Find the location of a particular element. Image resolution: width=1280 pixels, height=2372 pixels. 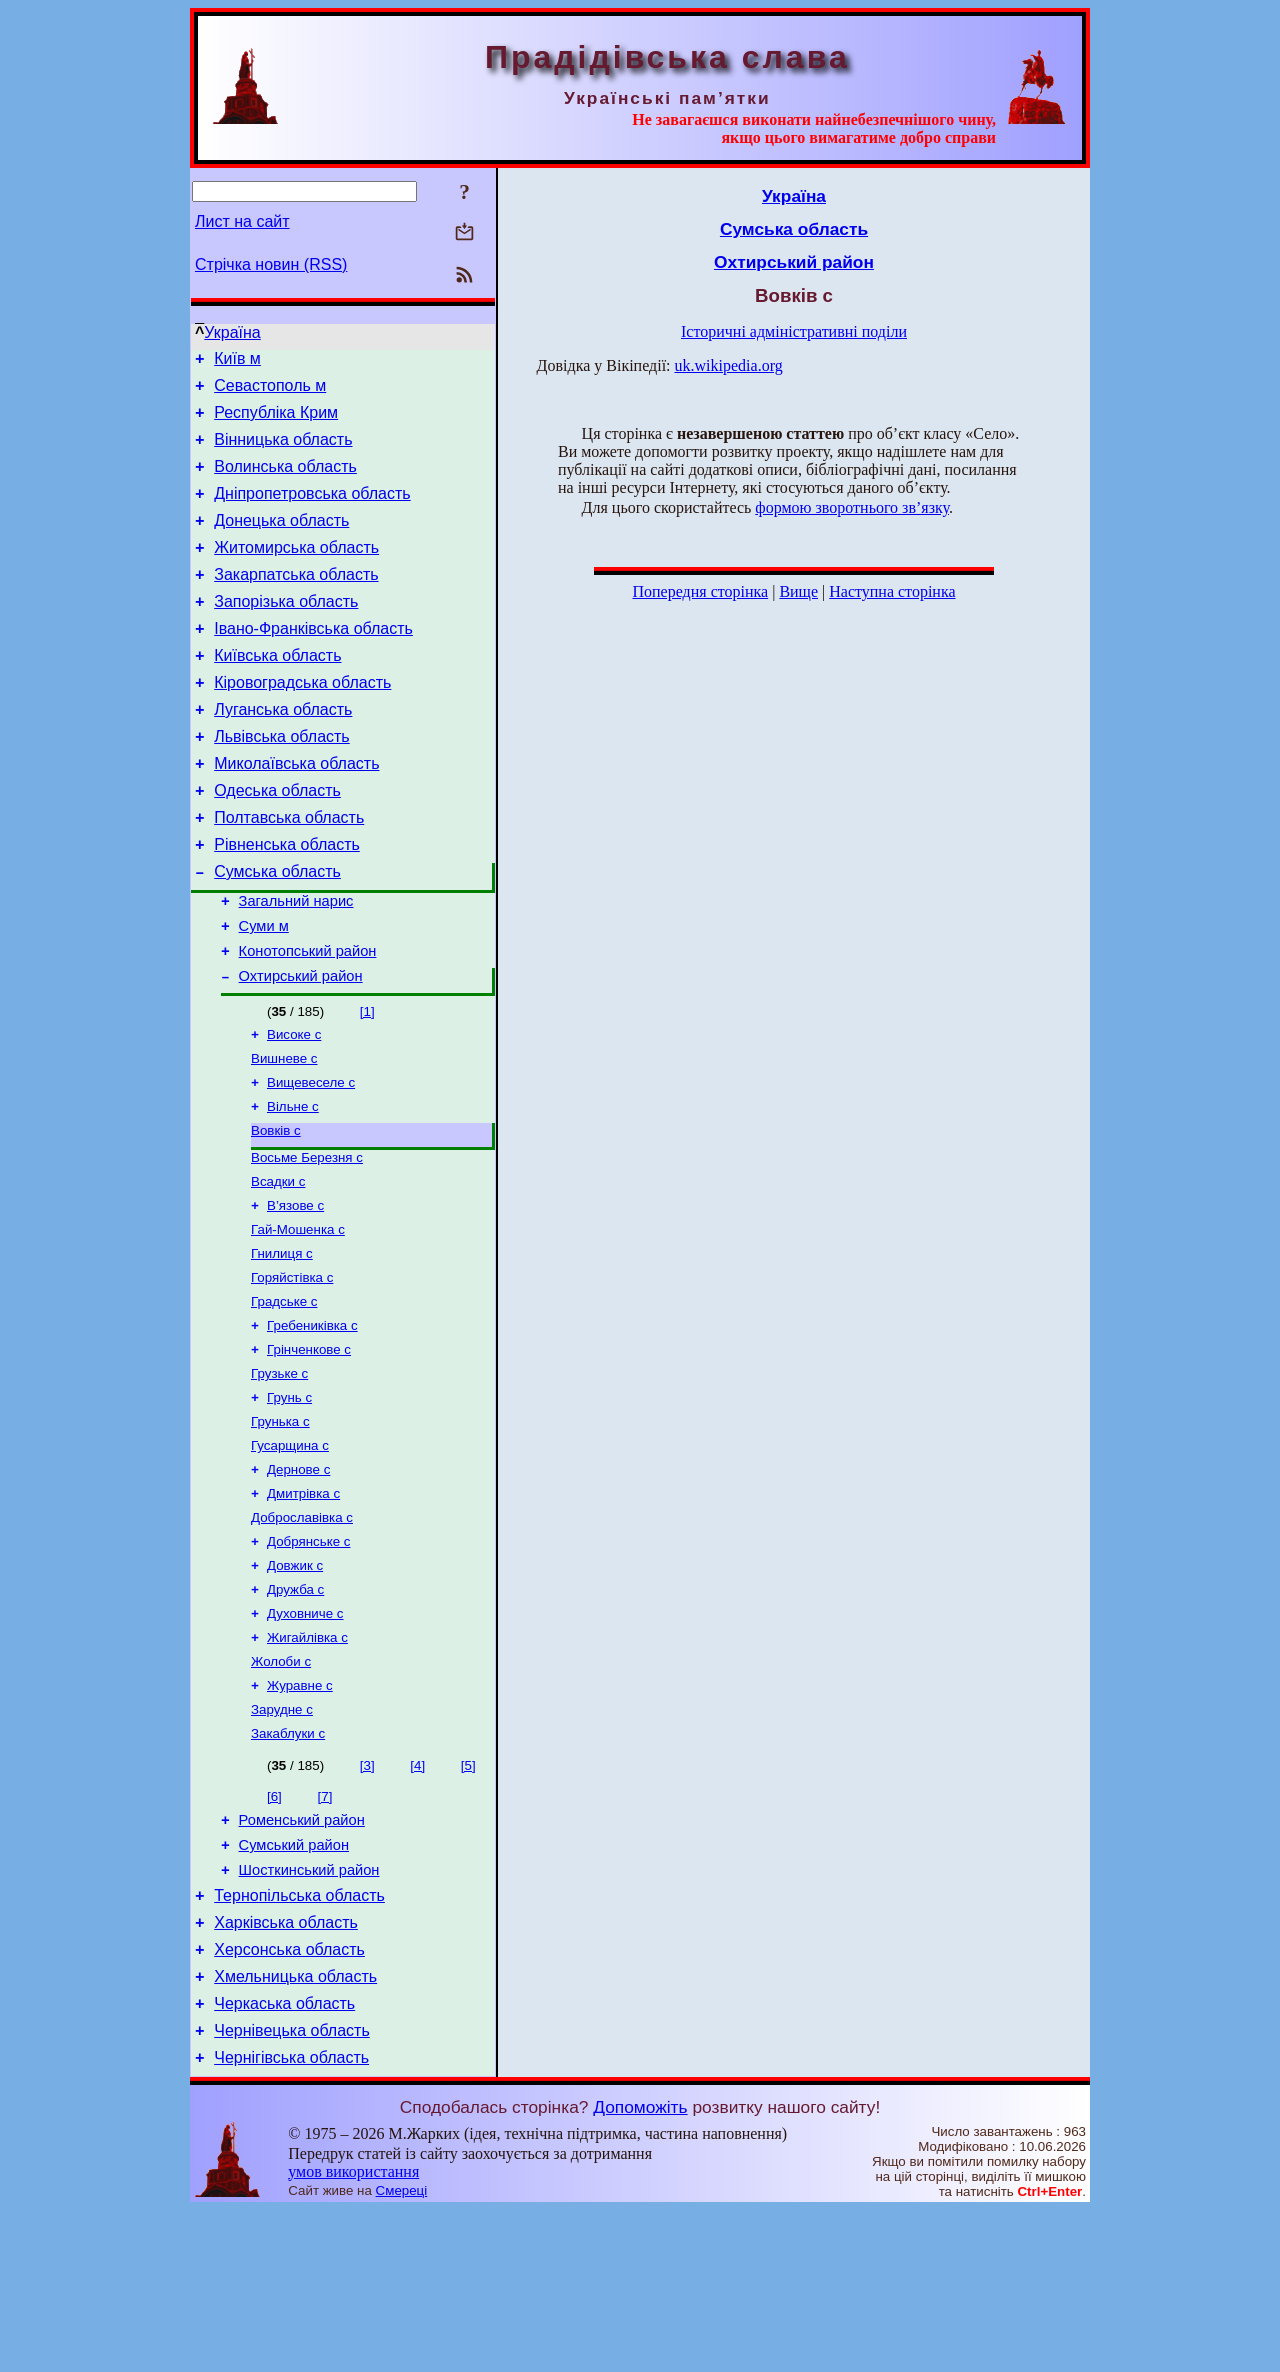

Харківська область is located at coordinates (286, 2069).